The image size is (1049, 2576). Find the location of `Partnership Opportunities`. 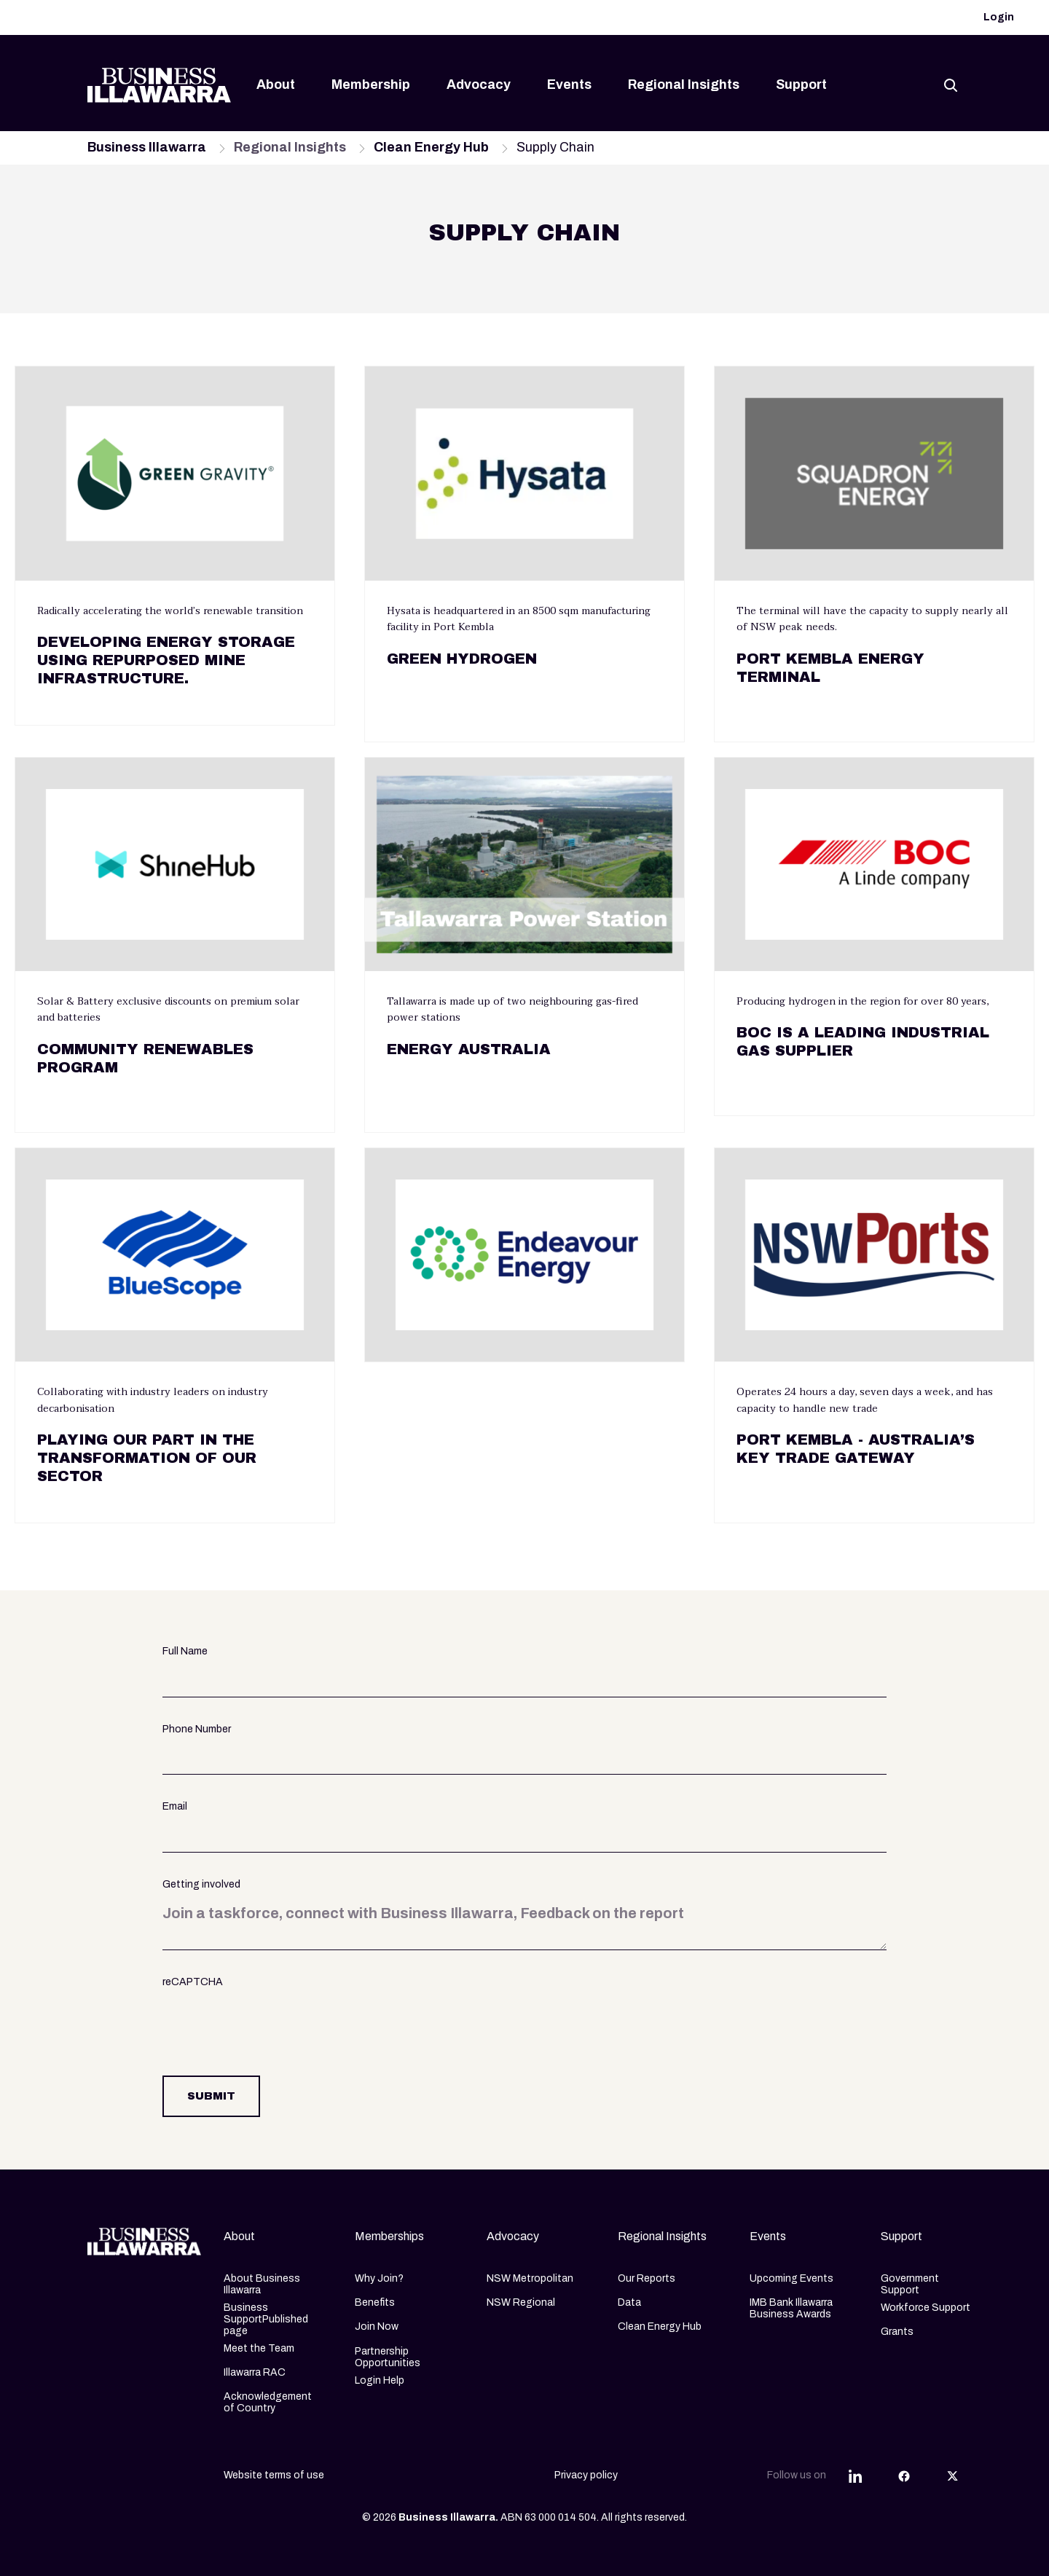

Partnership Opportunities is located at coordinates (387, 2357).